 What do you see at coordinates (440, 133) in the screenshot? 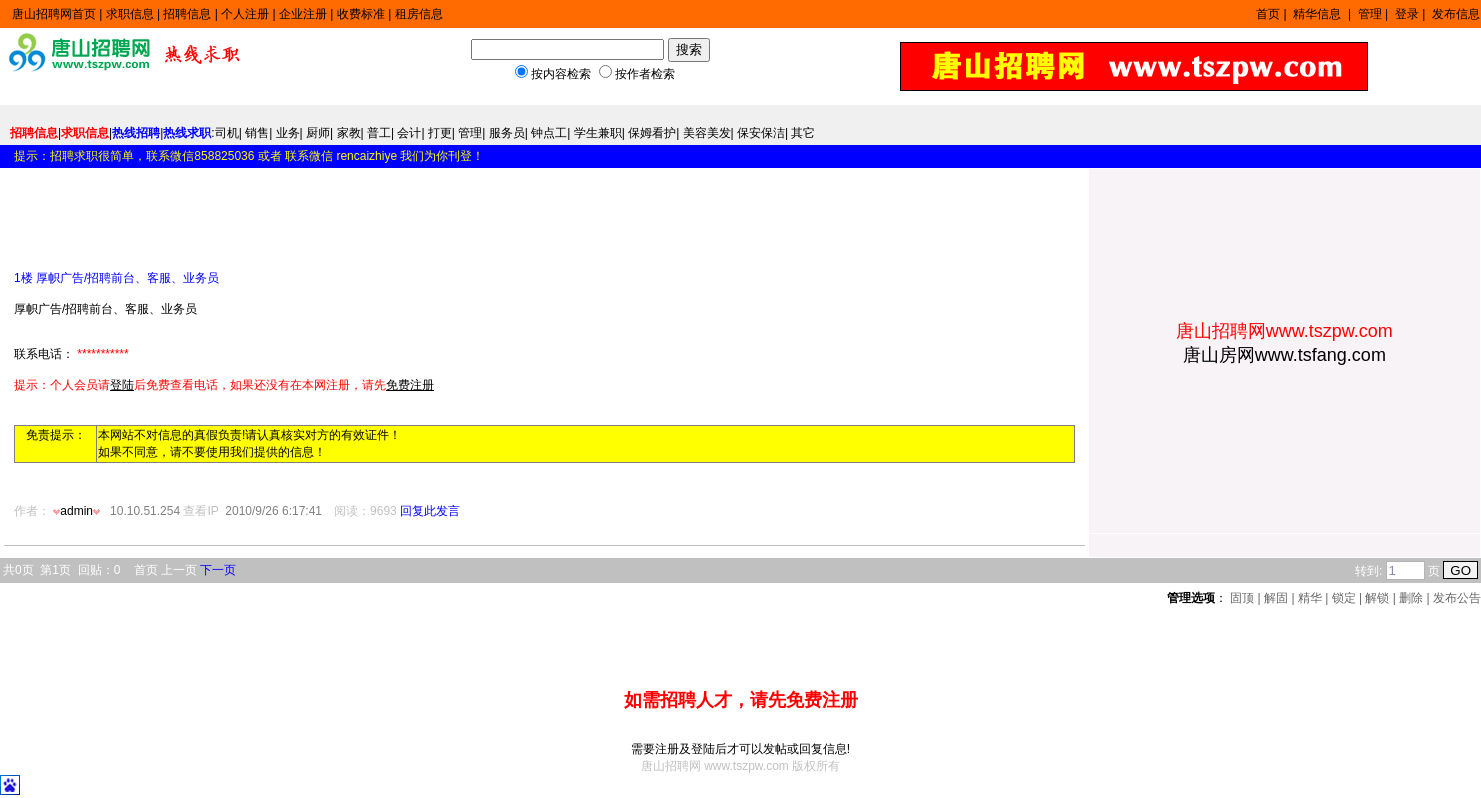
I see `打更` at bounding box center [440, 133].